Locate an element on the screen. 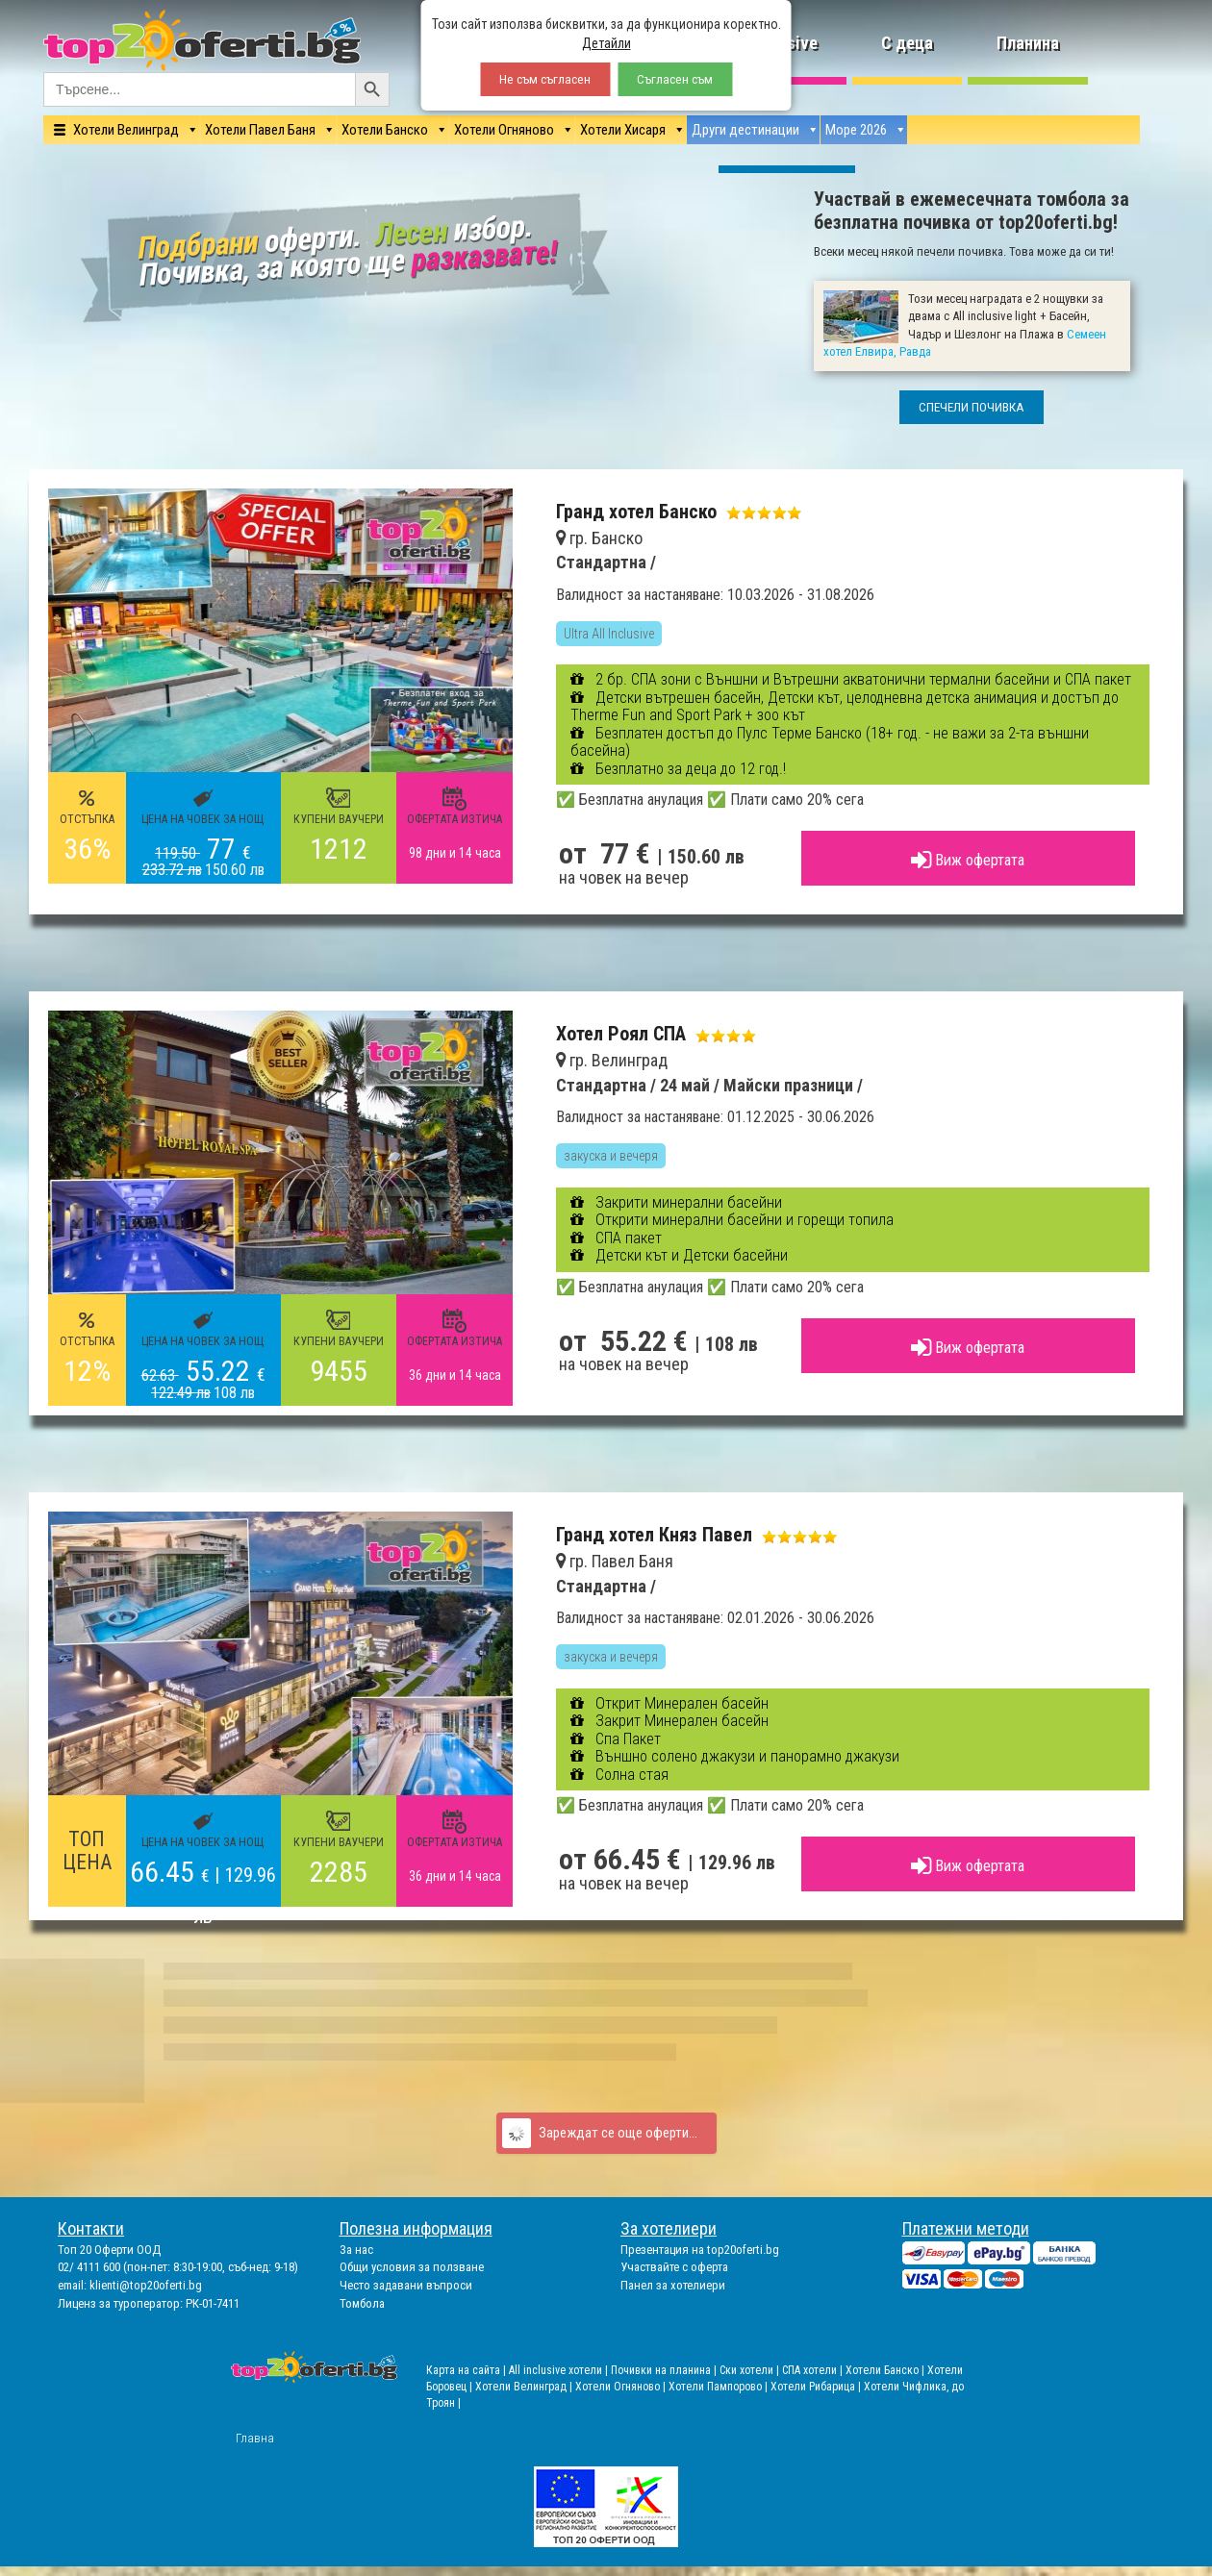 The height and width of the screenshot is (2576, 1212). Карта на сайта | is located at coordinates (467, 2370).